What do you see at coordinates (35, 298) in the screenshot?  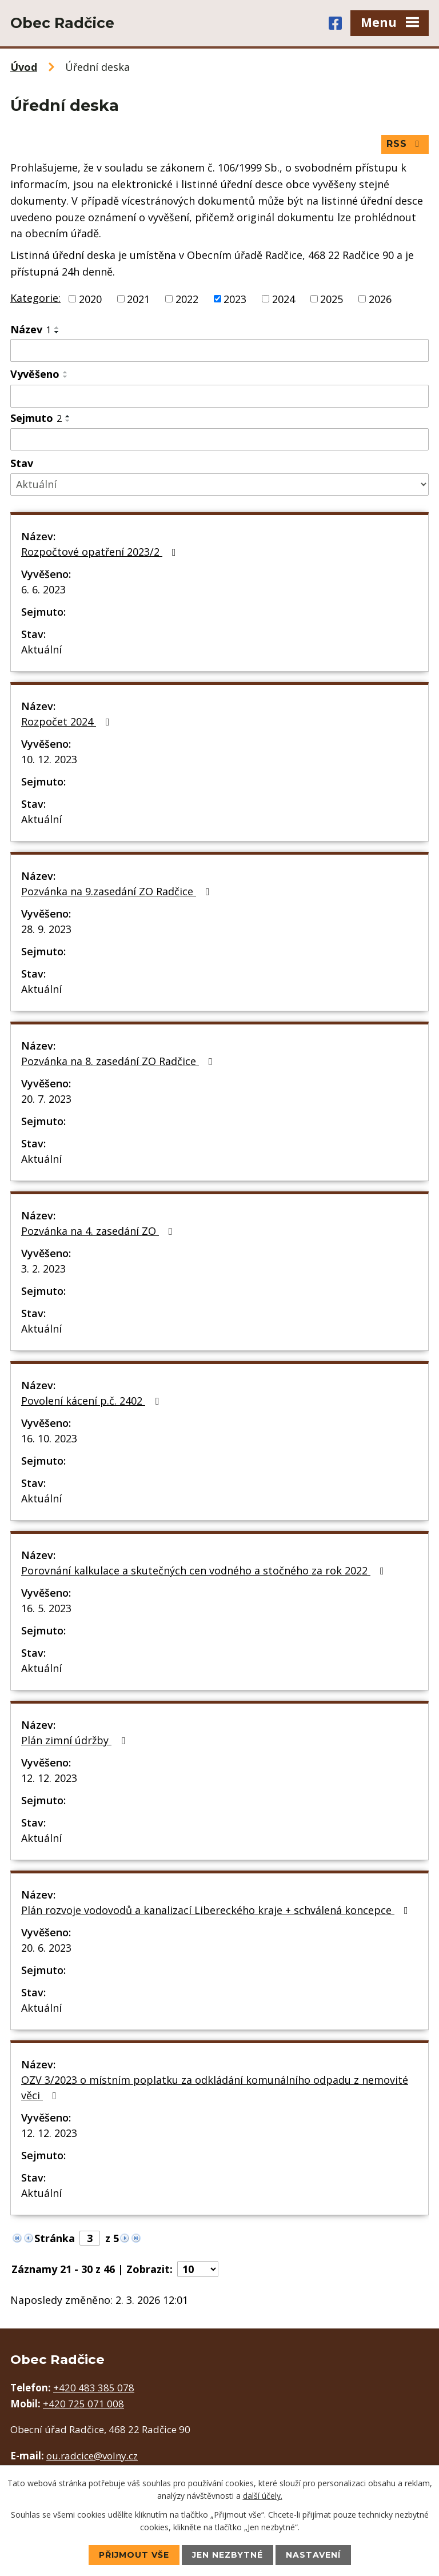 I see `Kategorie:` at bounding box center [35, 298].